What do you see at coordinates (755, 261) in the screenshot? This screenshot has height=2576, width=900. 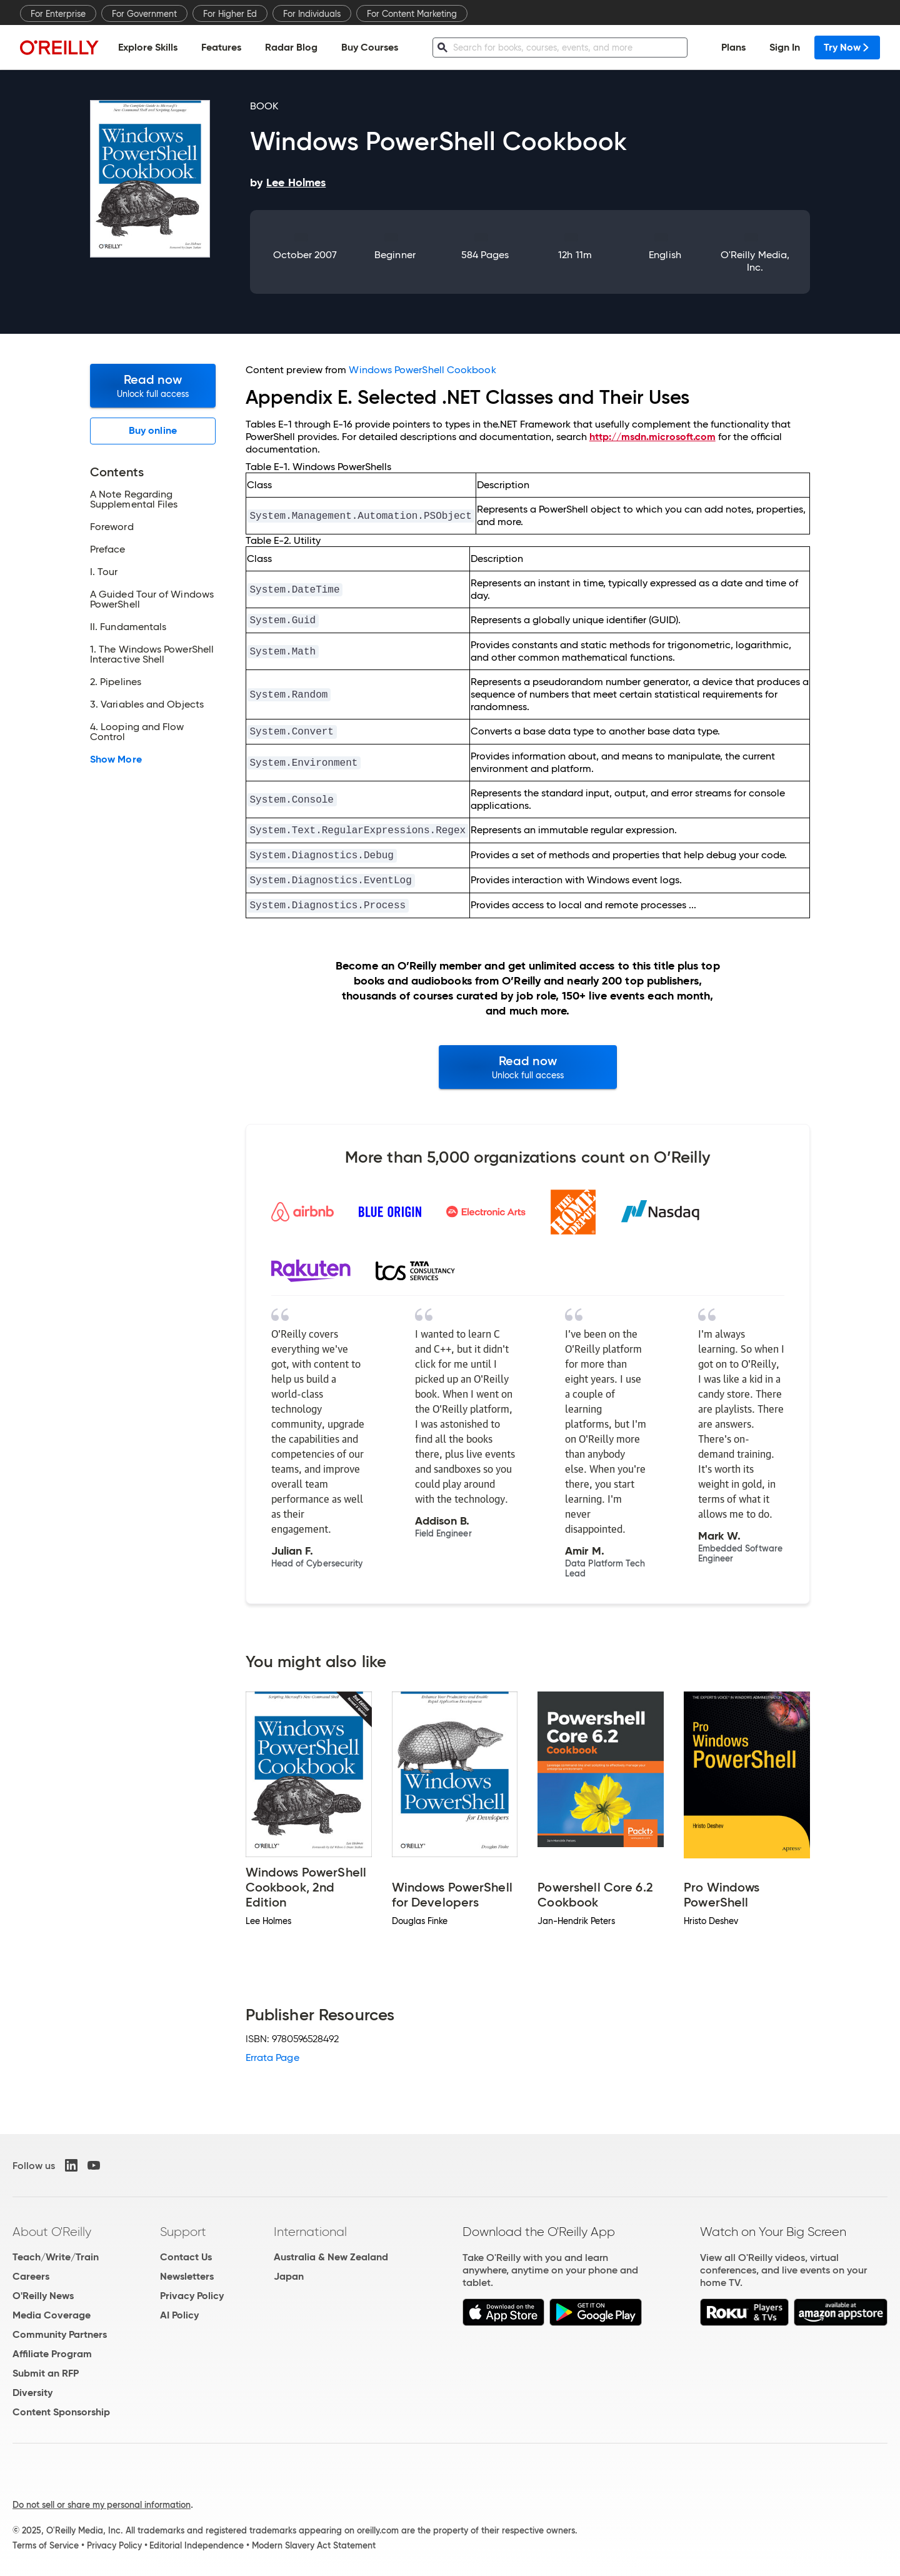 I see `O'Reilly Media, Inc.` at bounding box center [755, 261].